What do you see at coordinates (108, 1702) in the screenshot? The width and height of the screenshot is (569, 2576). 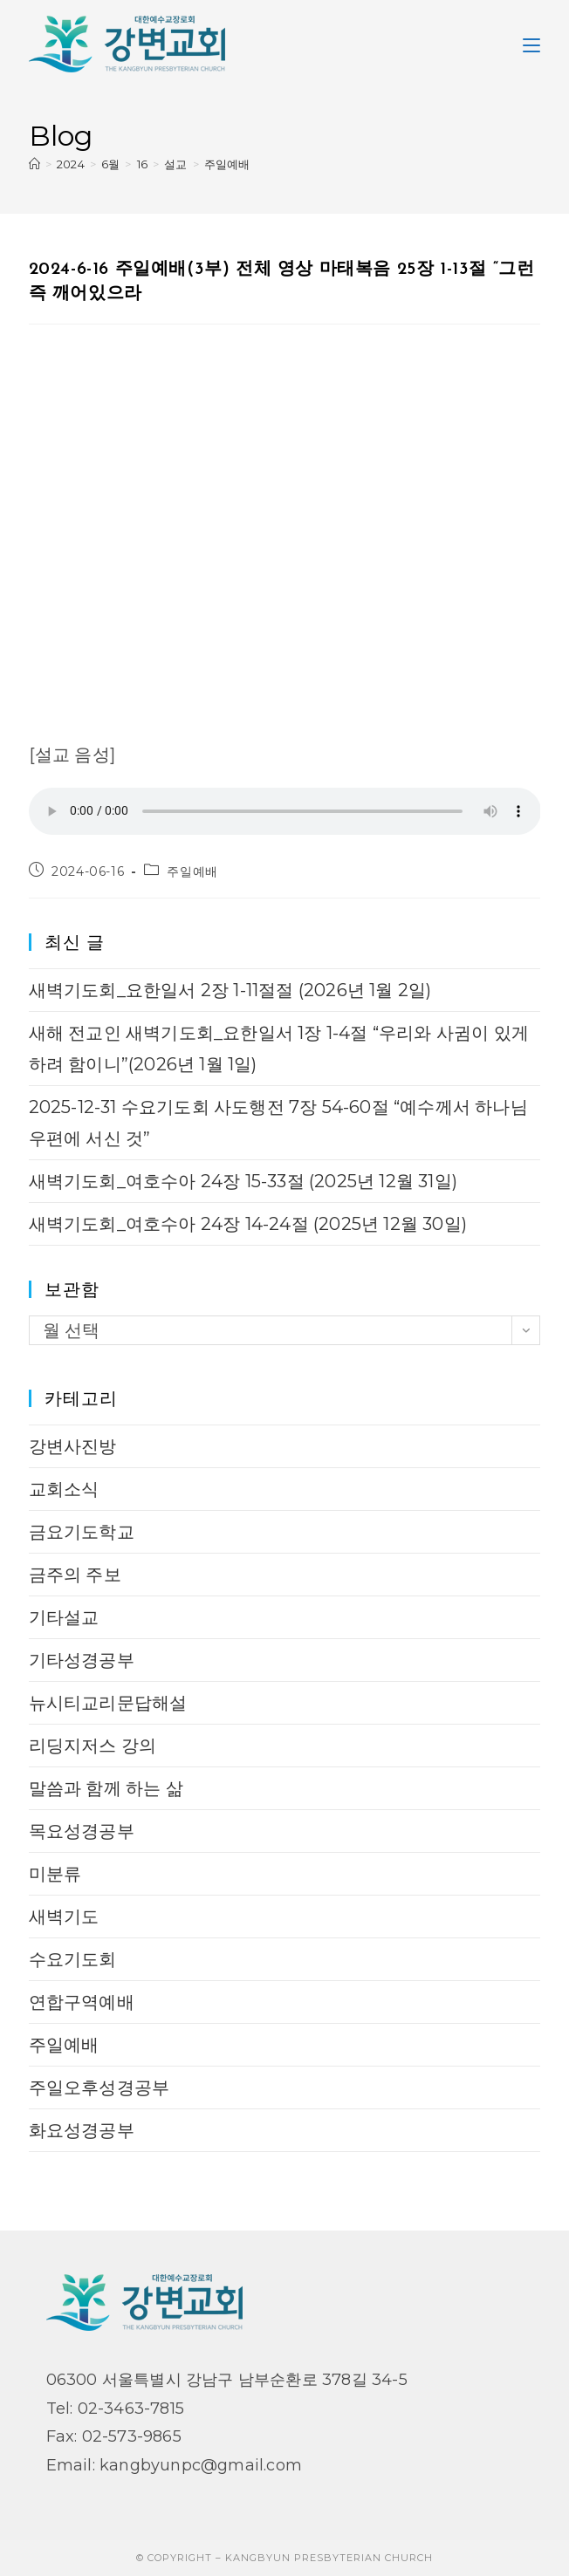 I see `뉴시티교리문답해설` at bounding box center [108, 1702].